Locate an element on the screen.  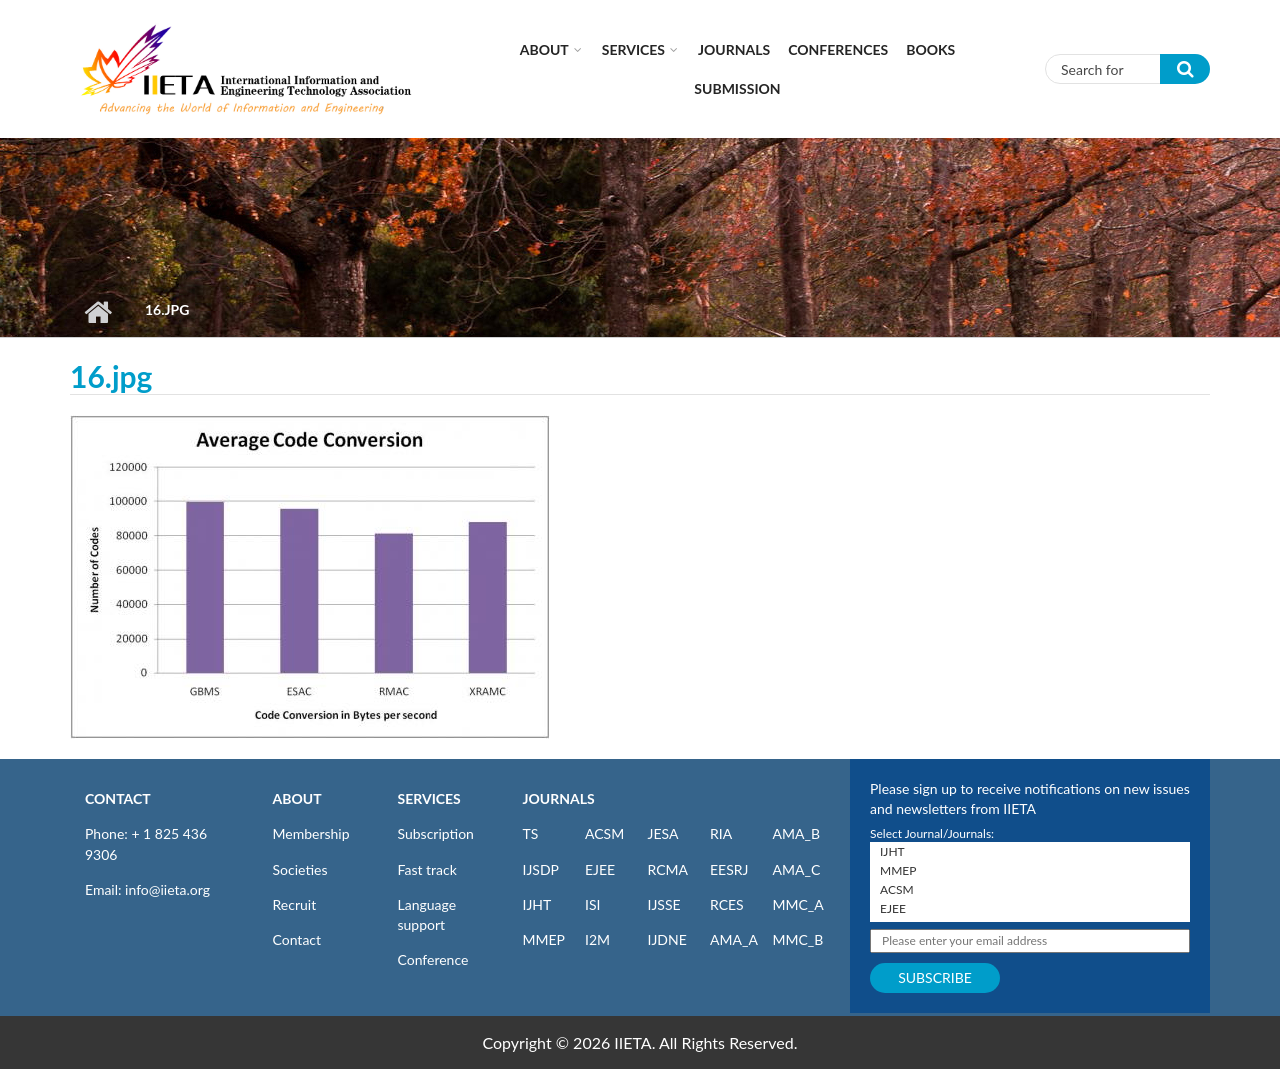
Submission is located at coordinates (737, 88).